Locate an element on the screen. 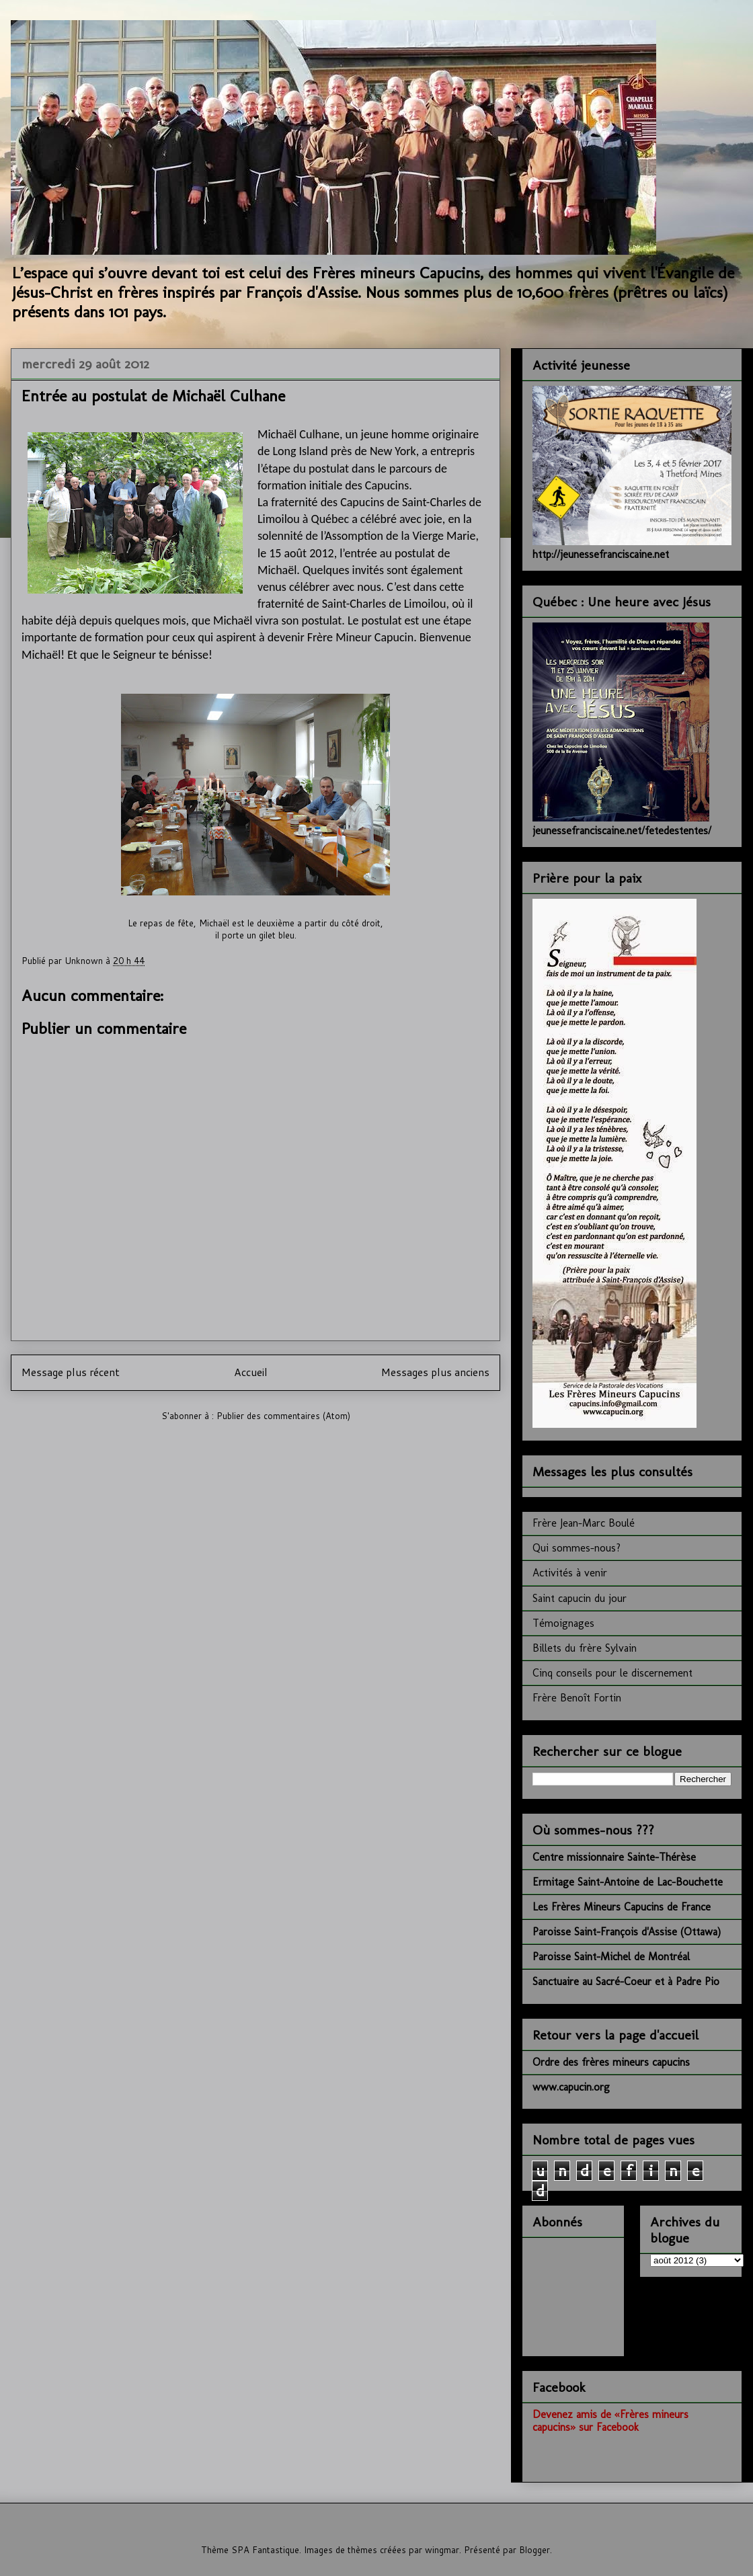  Accueil is located at coordinates (251, 1372).